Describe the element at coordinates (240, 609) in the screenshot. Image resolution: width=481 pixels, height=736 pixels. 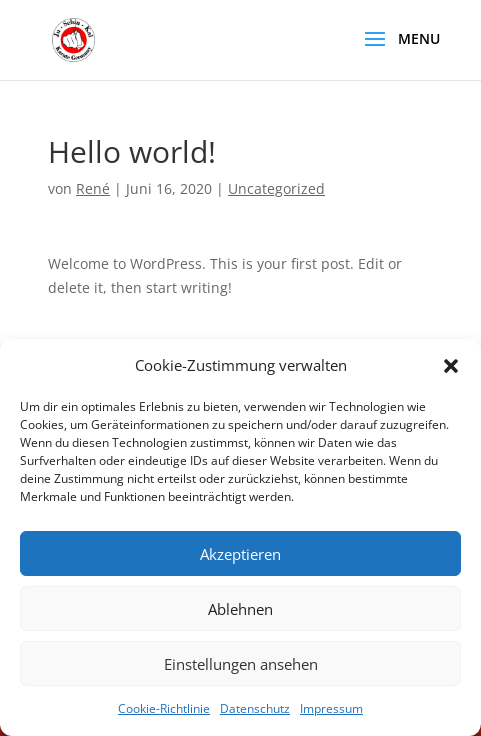
I see `Ablehnen` at that location.